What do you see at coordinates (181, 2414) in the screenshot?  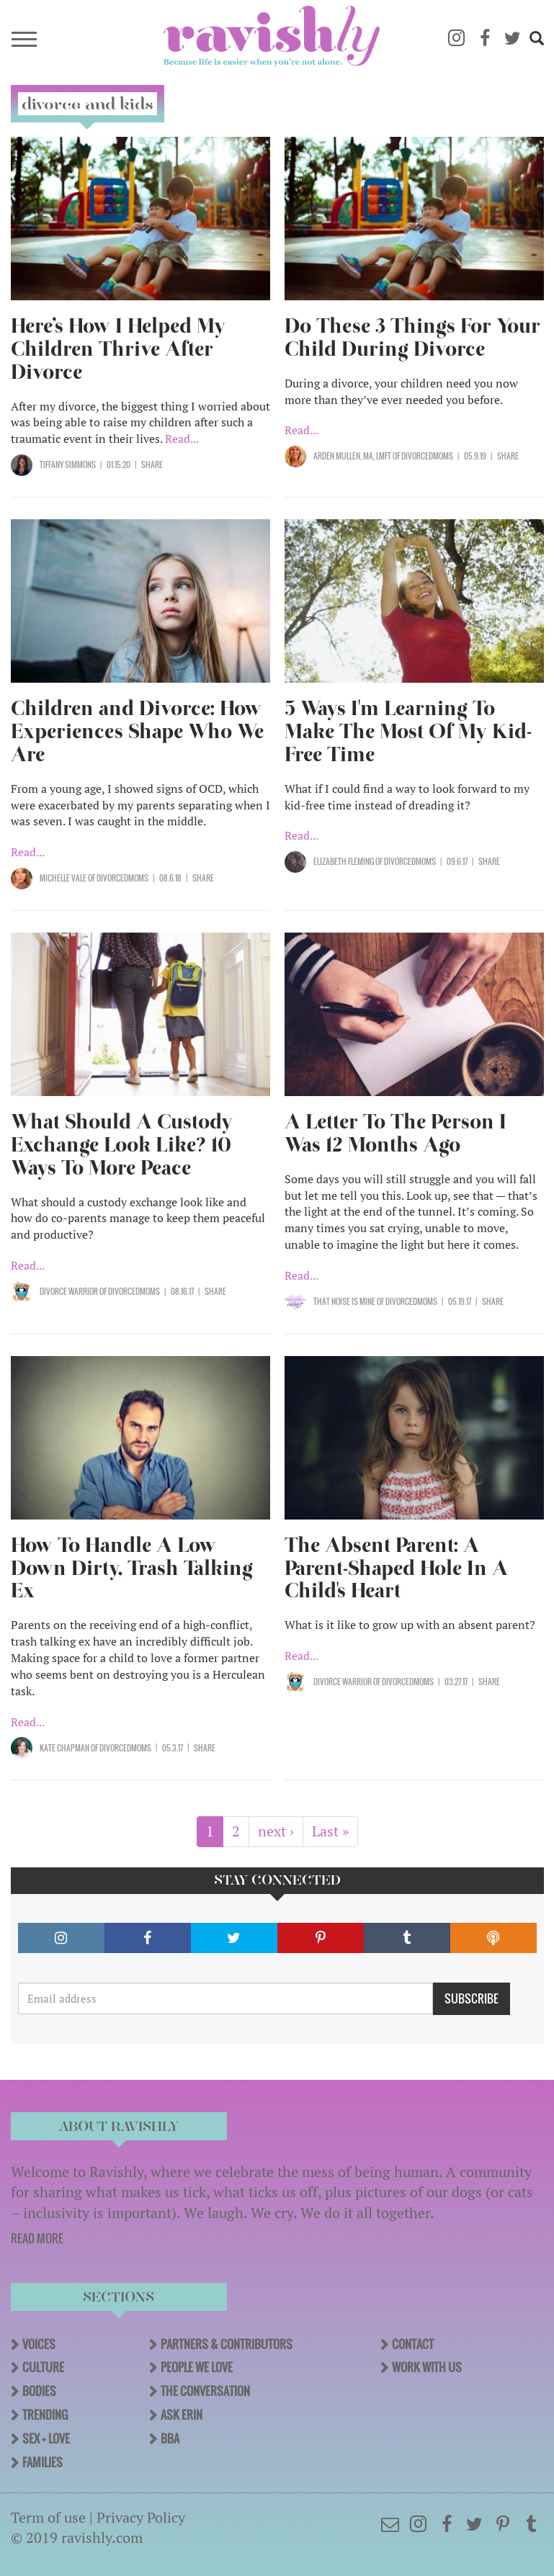 I see `Ask Erin` at bounding box center [181, 2414].